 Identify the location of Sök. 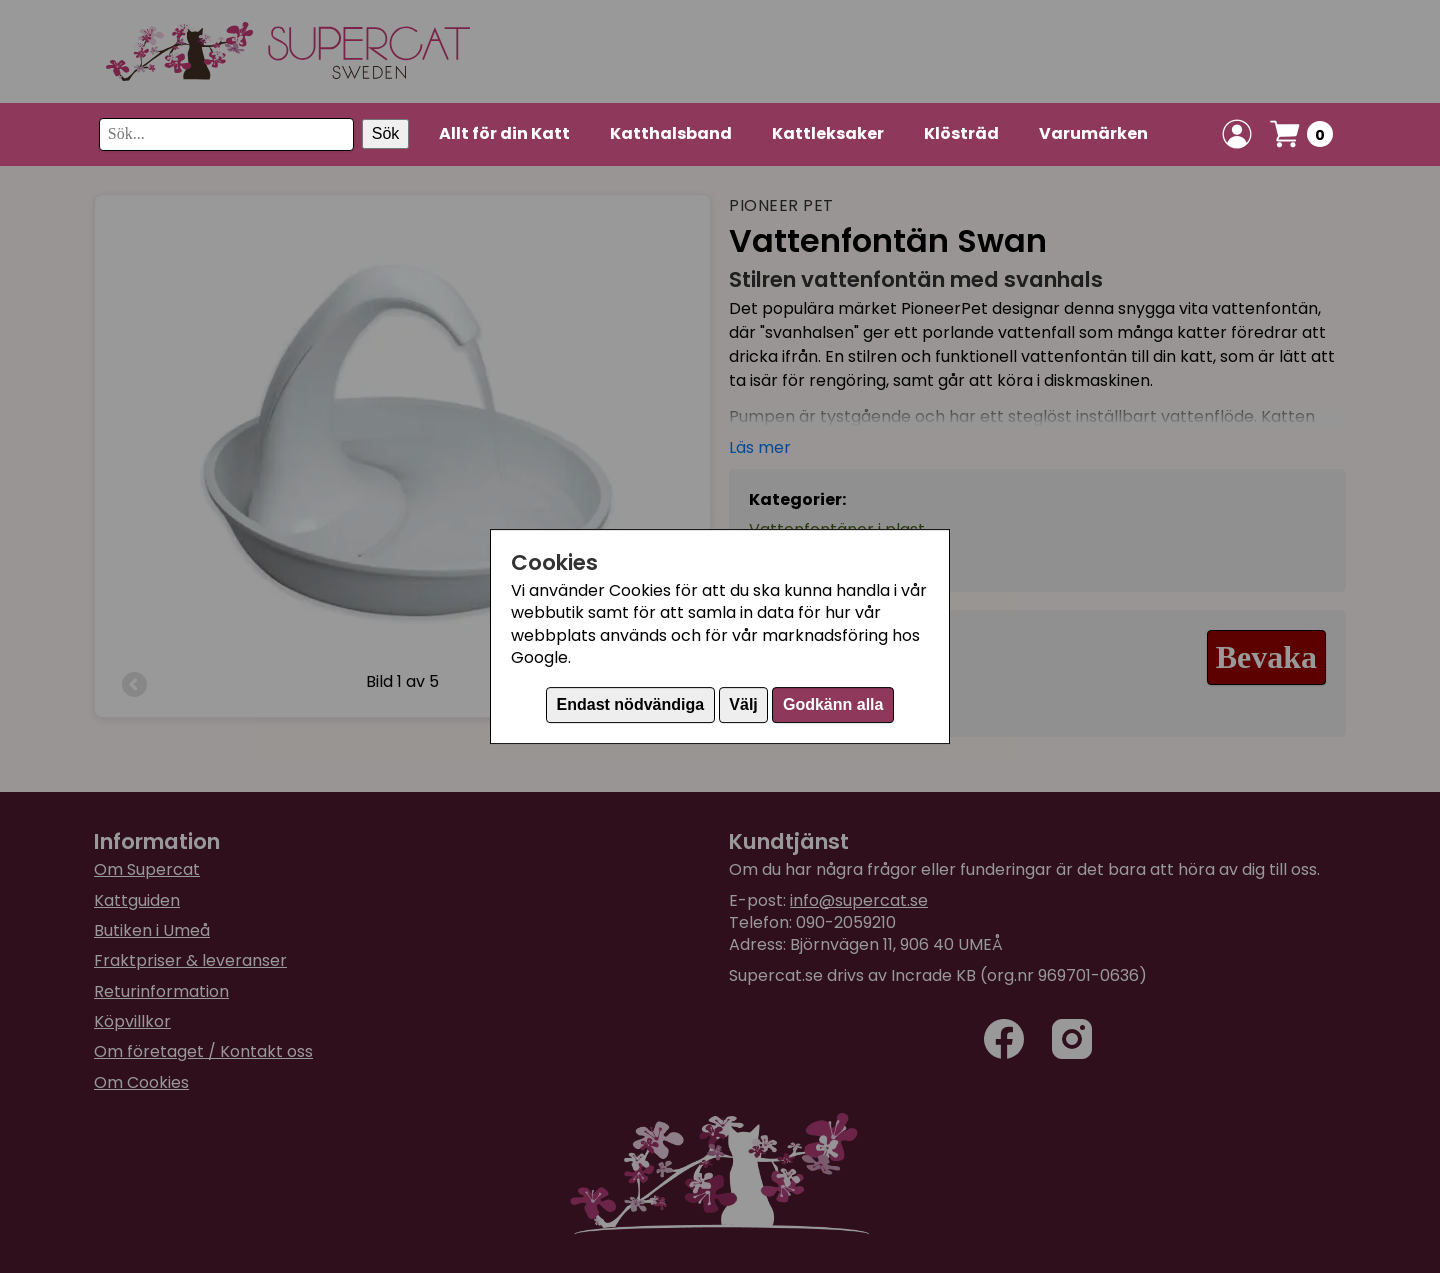
(386, 133).